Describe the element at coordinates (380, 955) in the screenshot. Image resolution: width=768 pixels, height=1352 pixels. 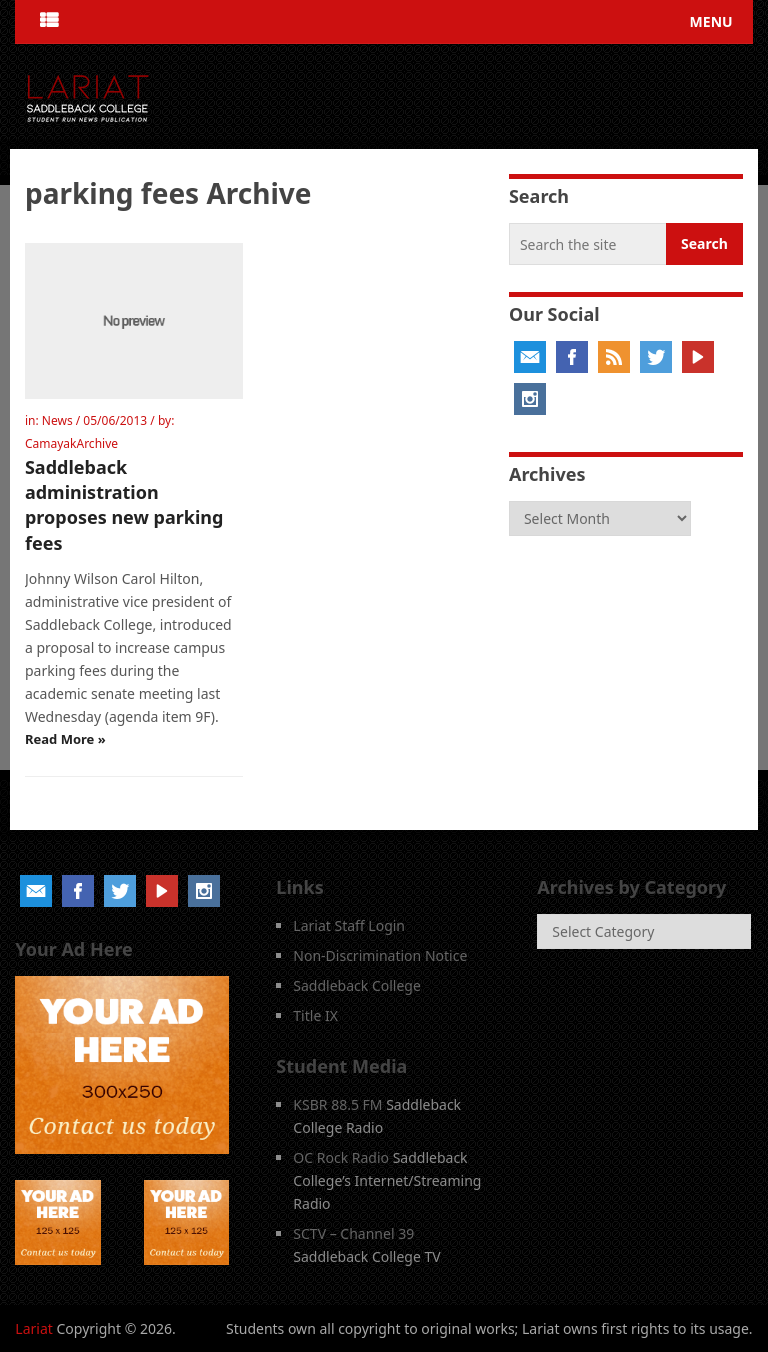
I see `Non-Discrimination Notice` at that location.